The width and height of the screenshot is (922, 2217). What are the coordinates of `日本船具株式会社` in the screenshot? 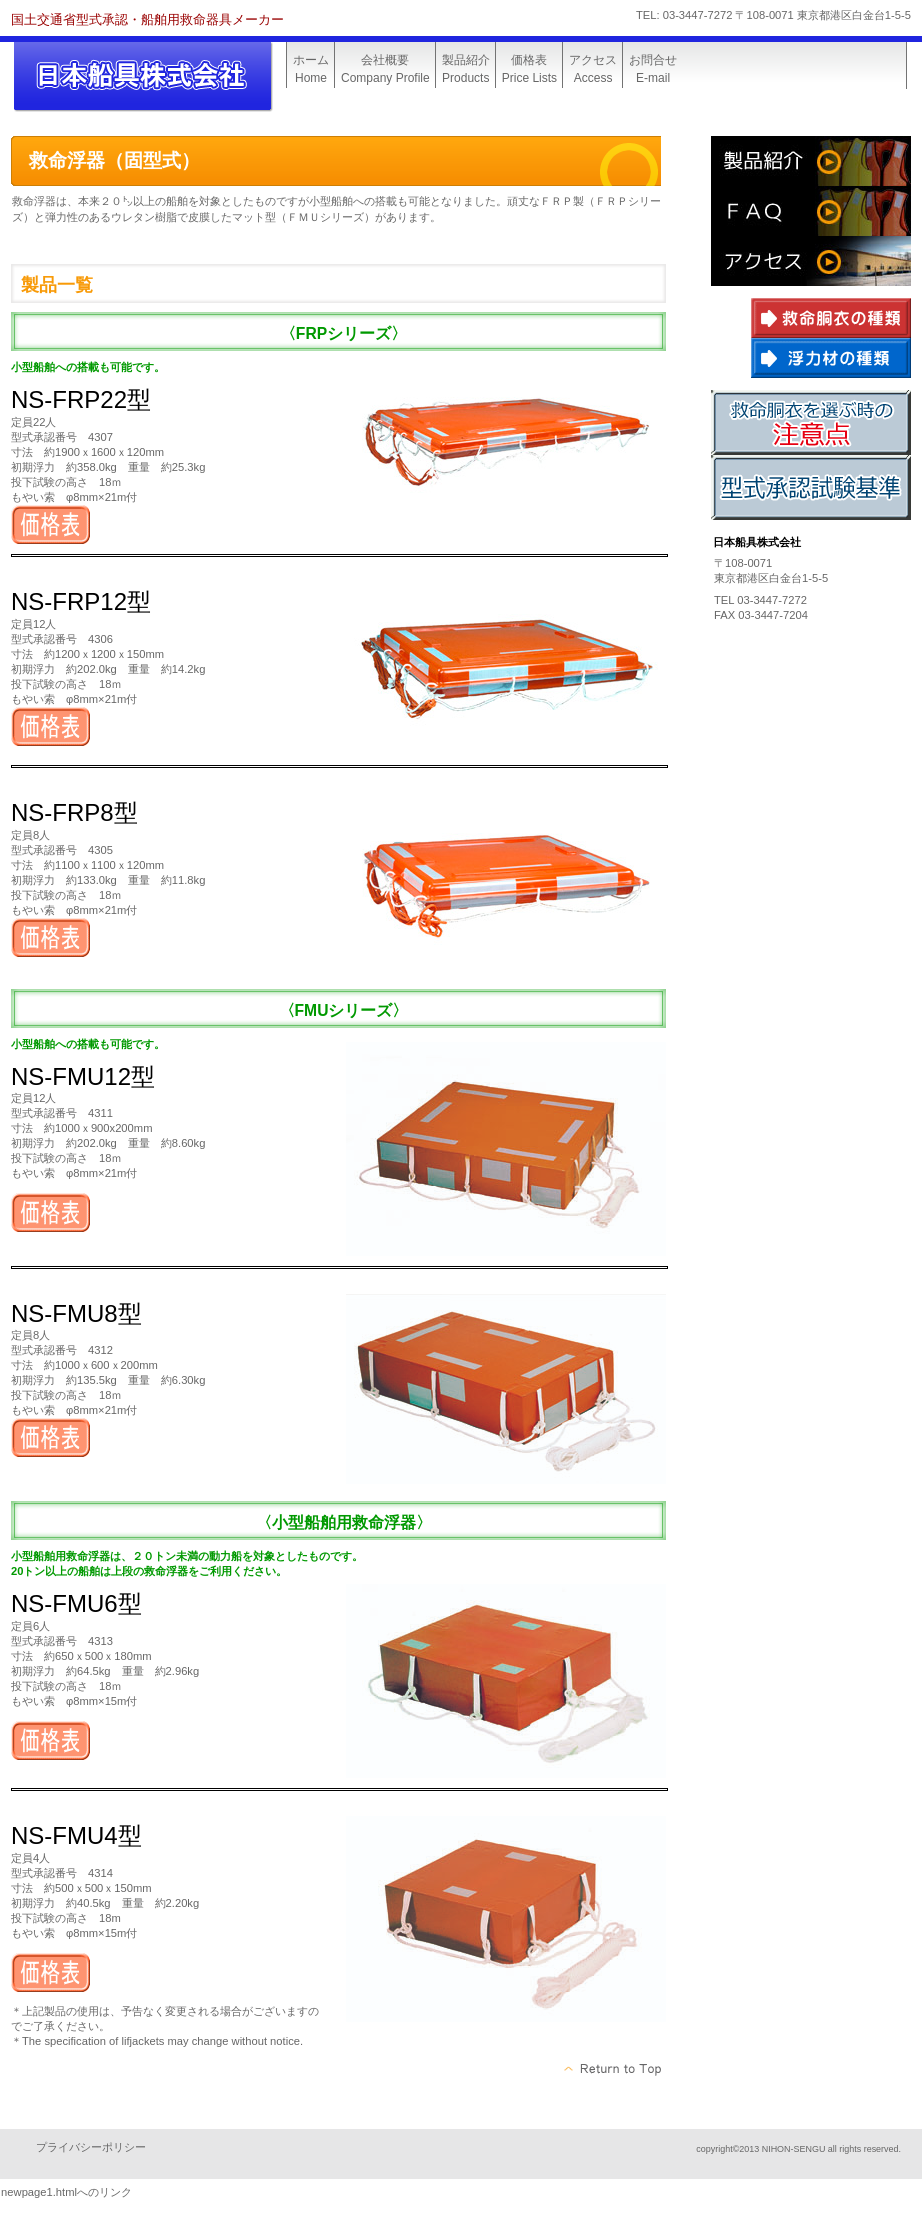 It's located at (161, 77).